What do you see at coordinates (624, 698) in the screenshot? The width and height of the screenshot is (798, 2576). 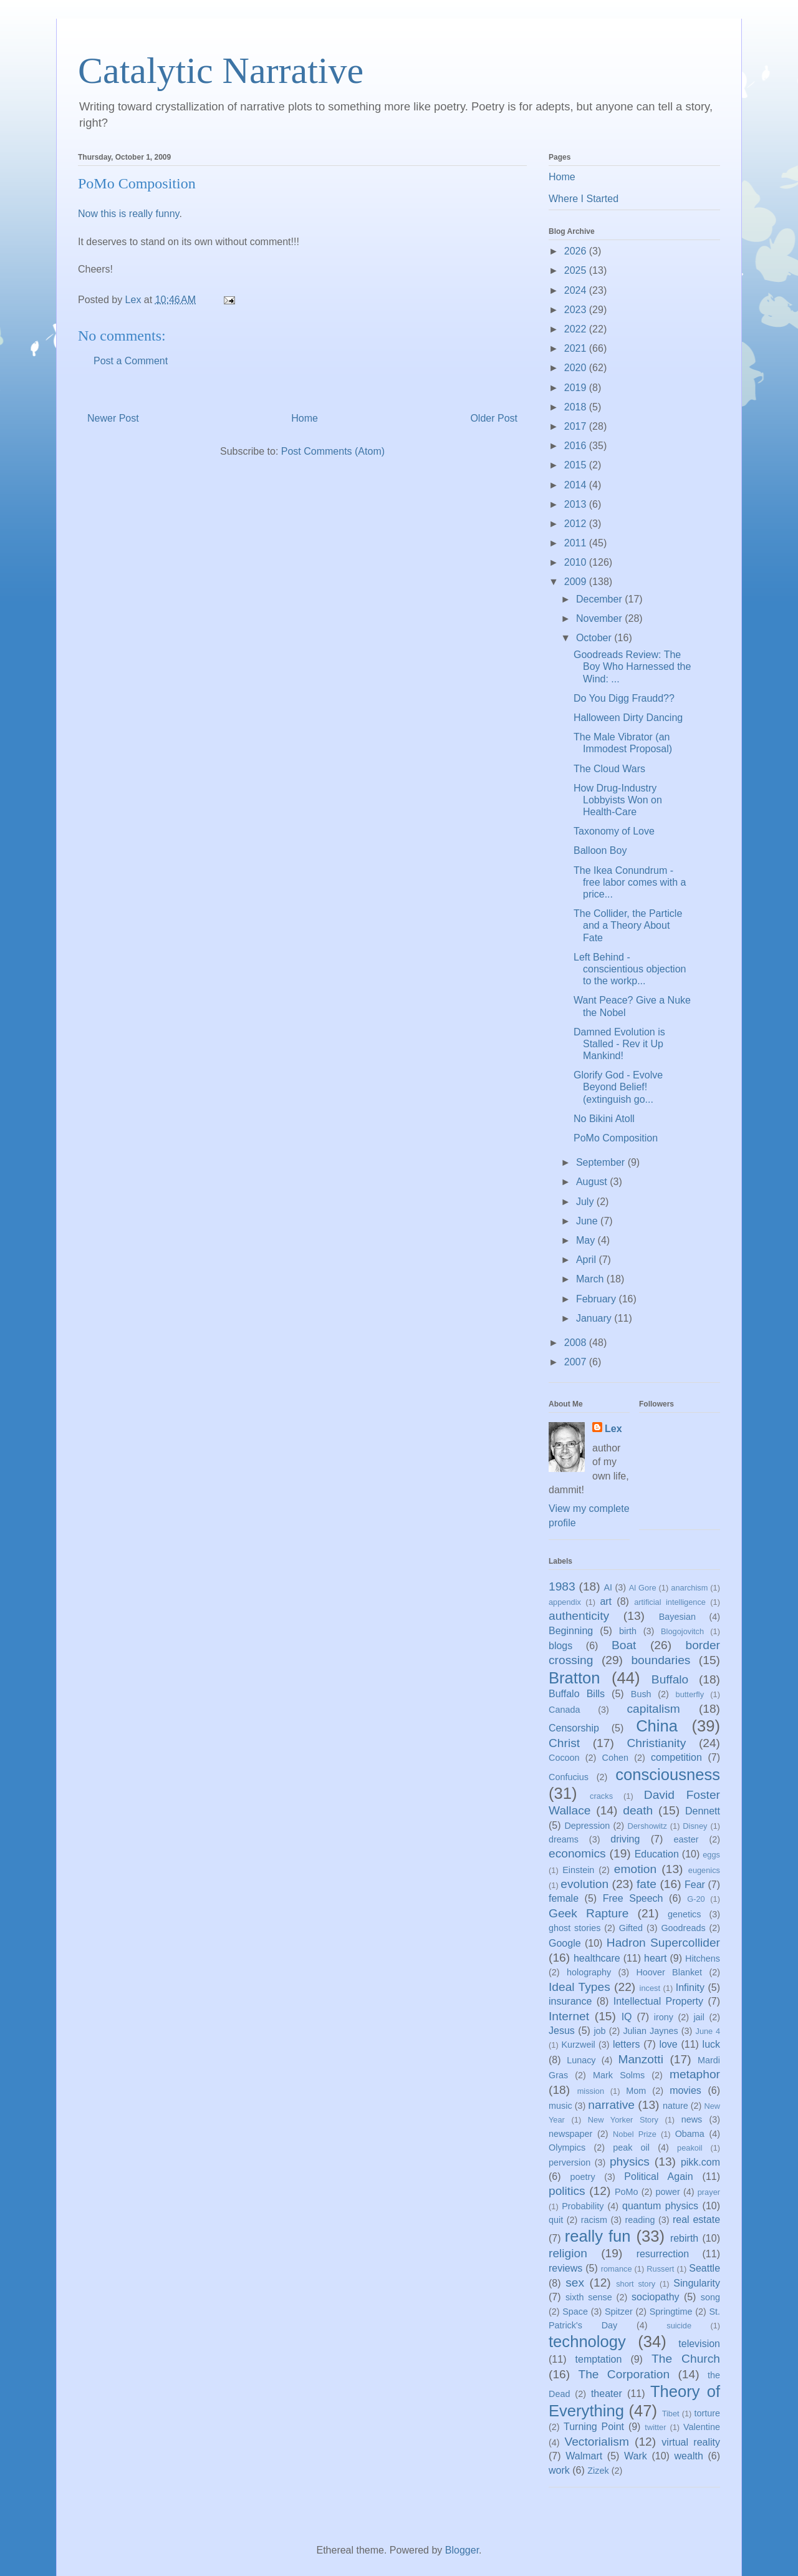 I see `Do You Digg Fraudd??` at bounding box center [624, 698].